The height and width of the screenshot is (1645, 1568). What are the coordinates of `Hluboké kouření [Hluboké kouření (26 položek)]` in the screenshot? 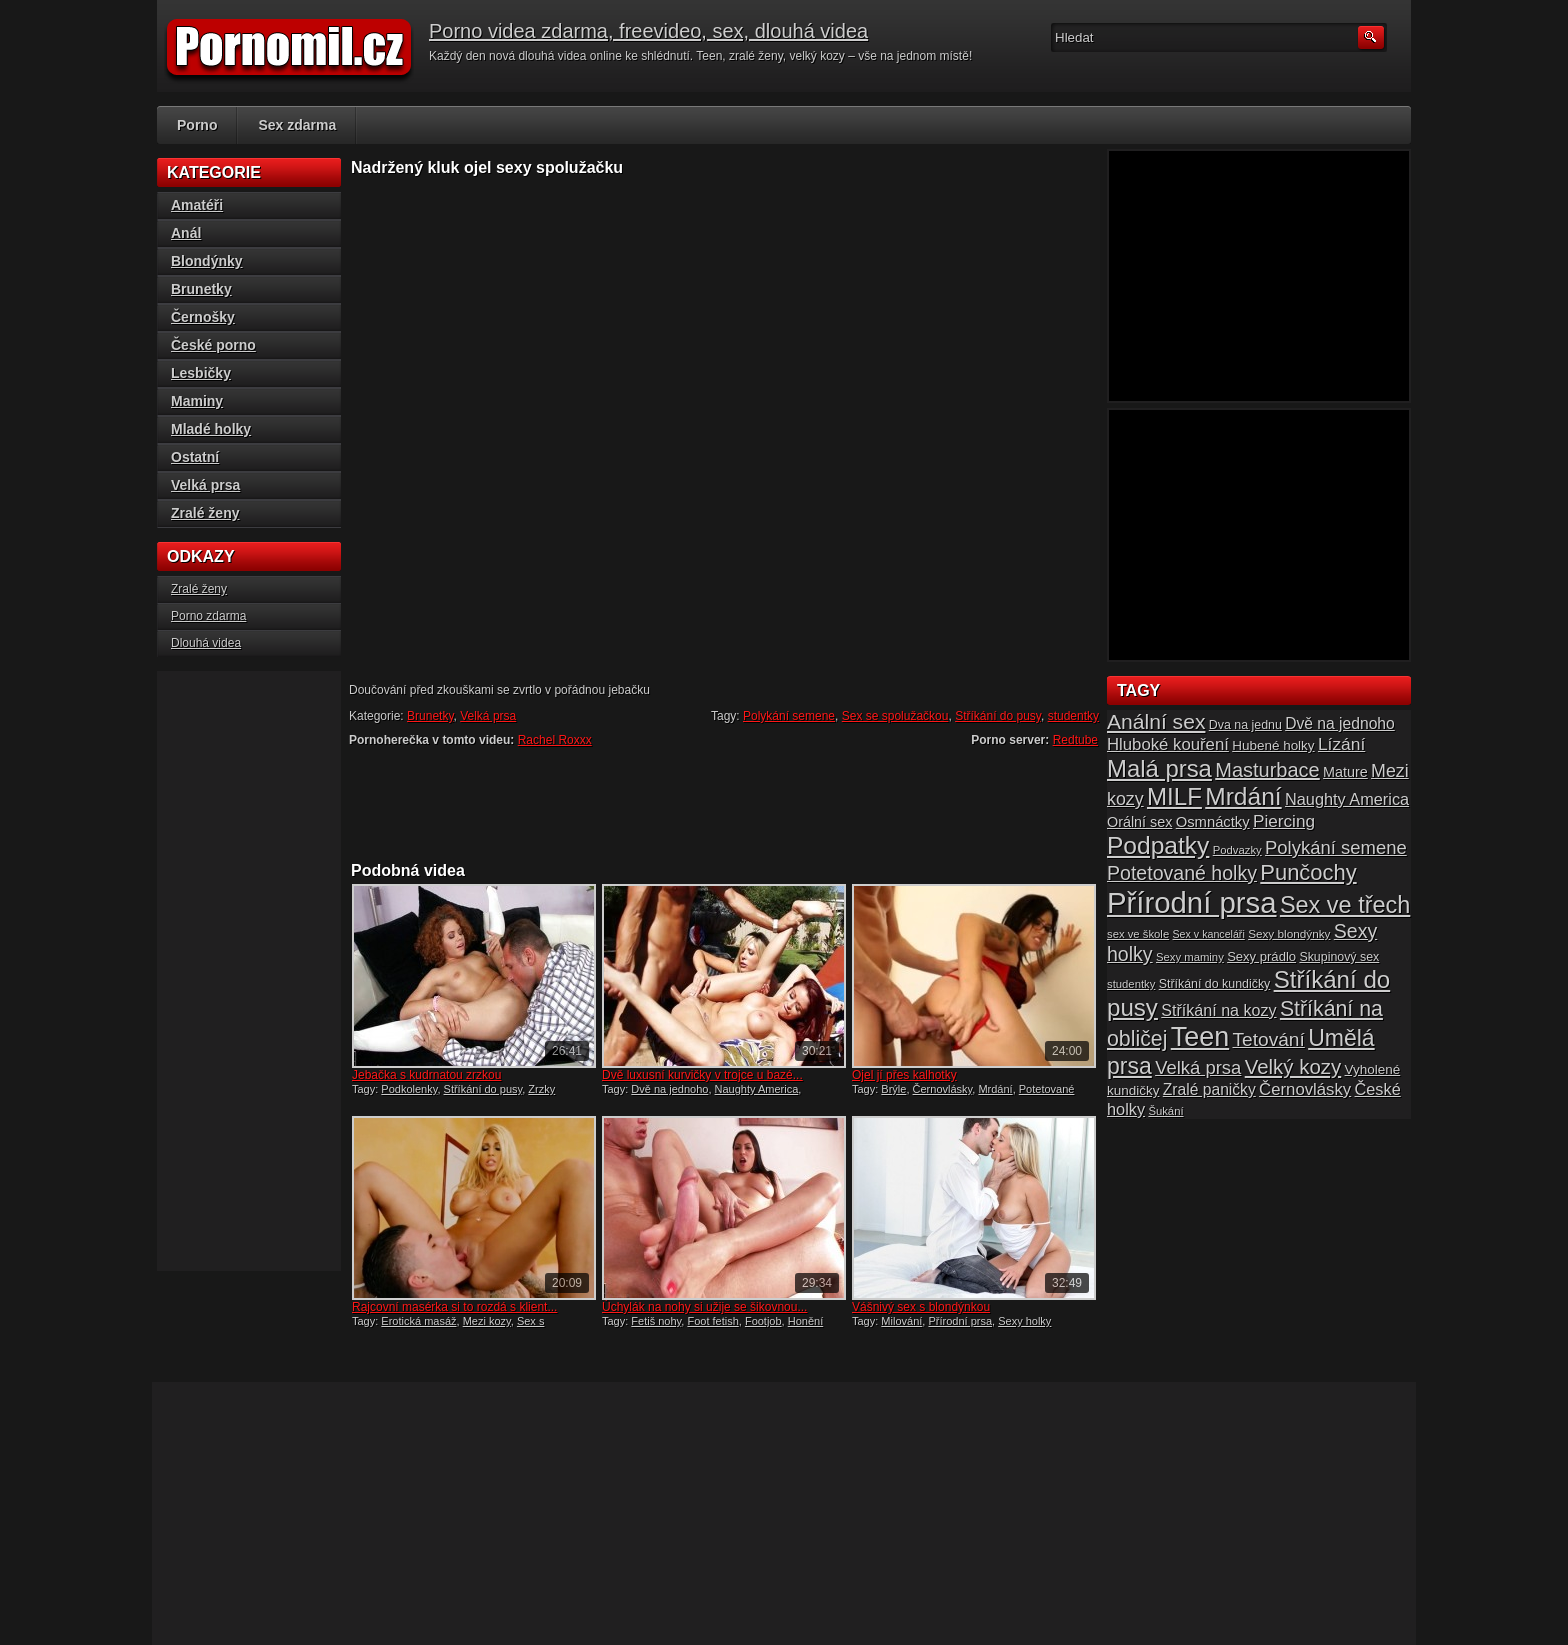 It's located at (1168, 744).